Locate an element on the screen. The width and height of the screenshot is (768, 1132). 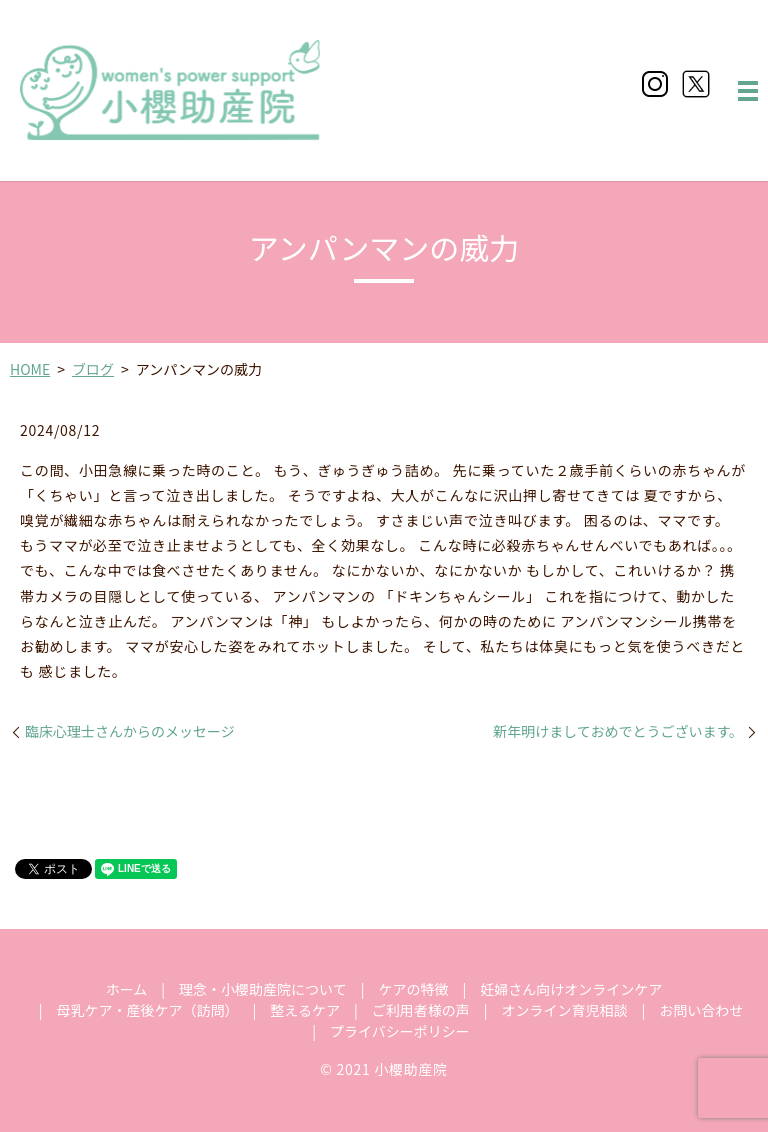
ホーム is located at coordinates (127, 989).